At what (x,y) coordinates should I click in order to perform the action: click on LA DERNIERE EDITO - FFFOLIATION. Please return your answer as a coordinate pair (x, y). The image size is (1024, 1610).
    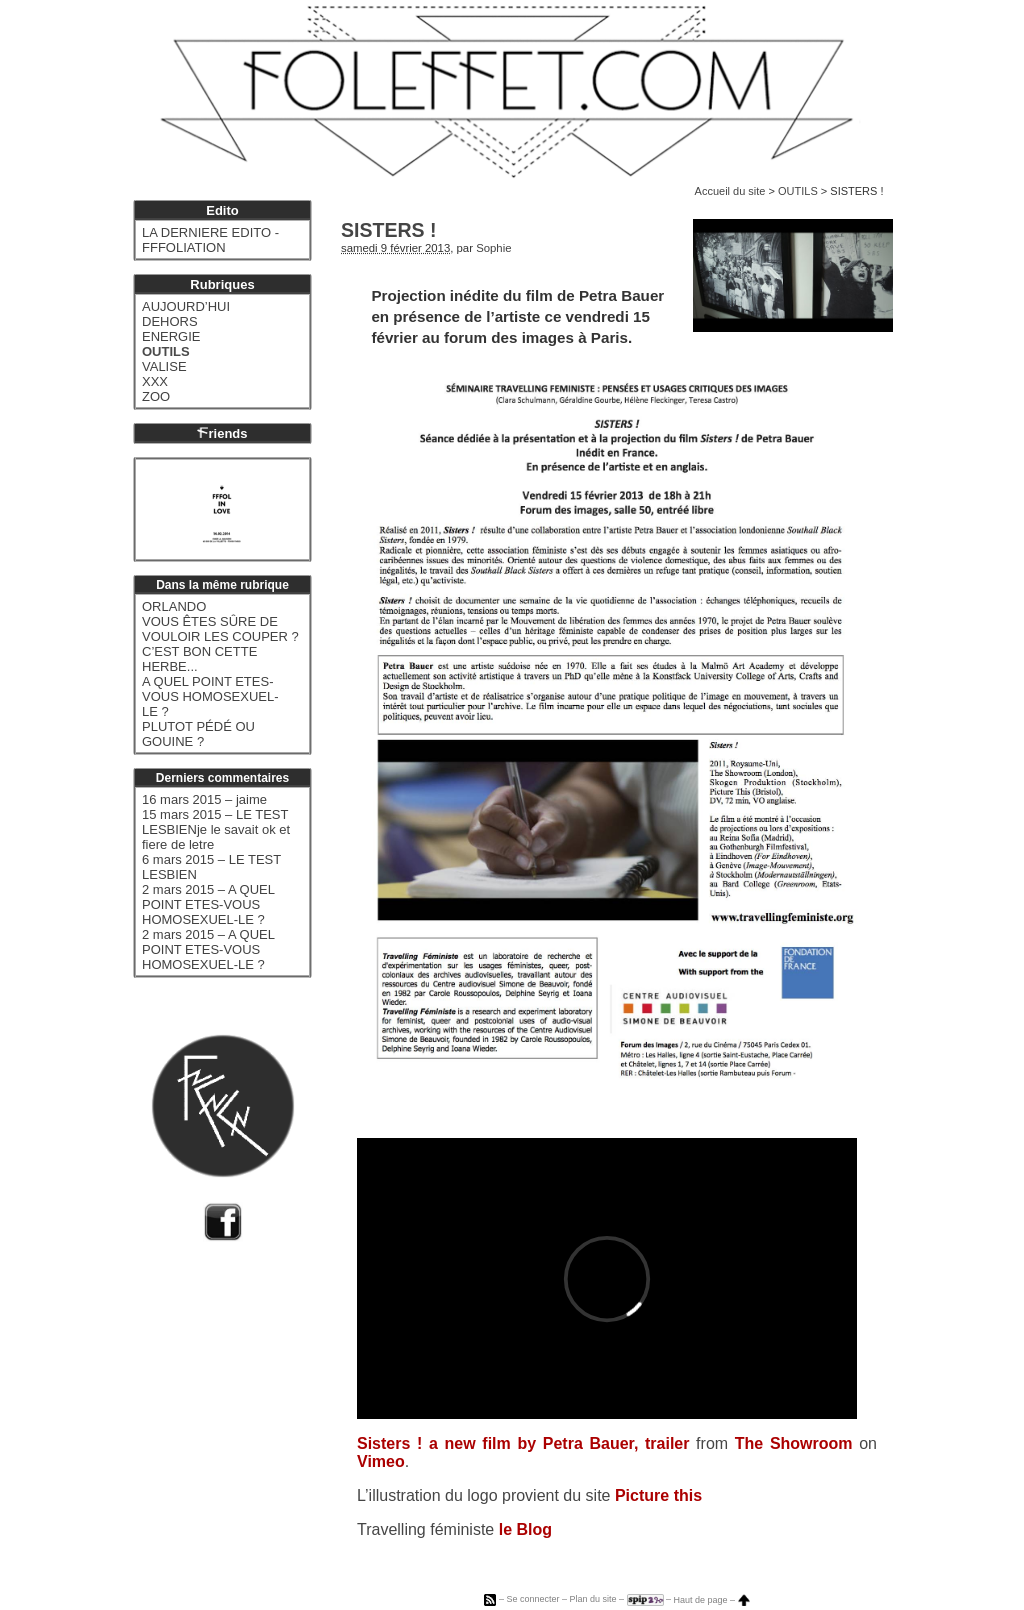
    Looking at the image, I should click on (210, 240).